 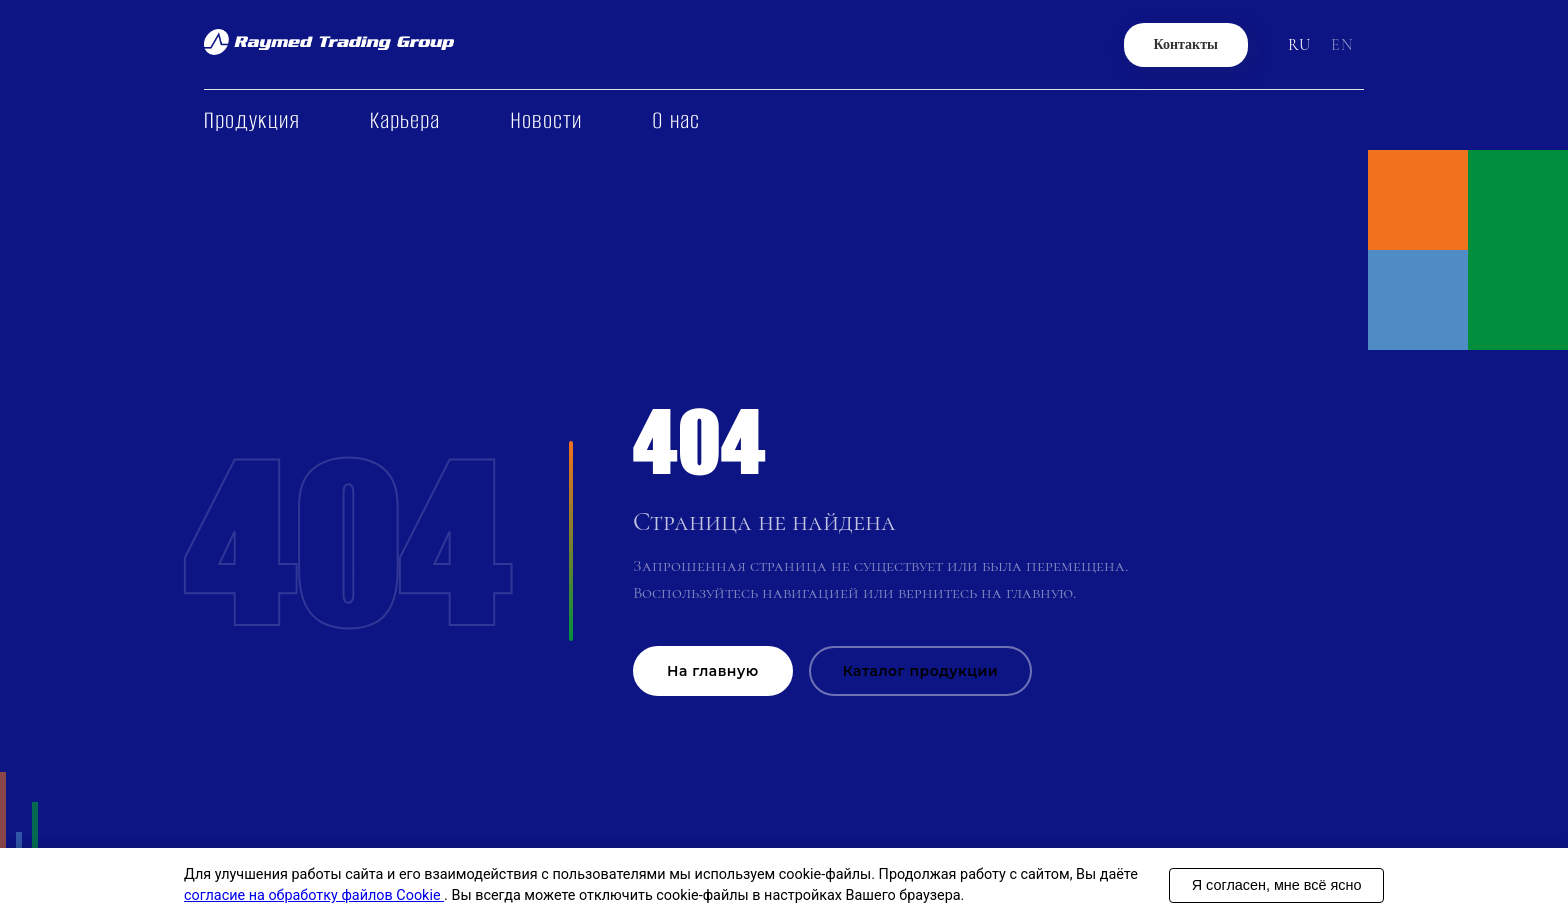 I want to click on Новости, so click(x=546, y=120).